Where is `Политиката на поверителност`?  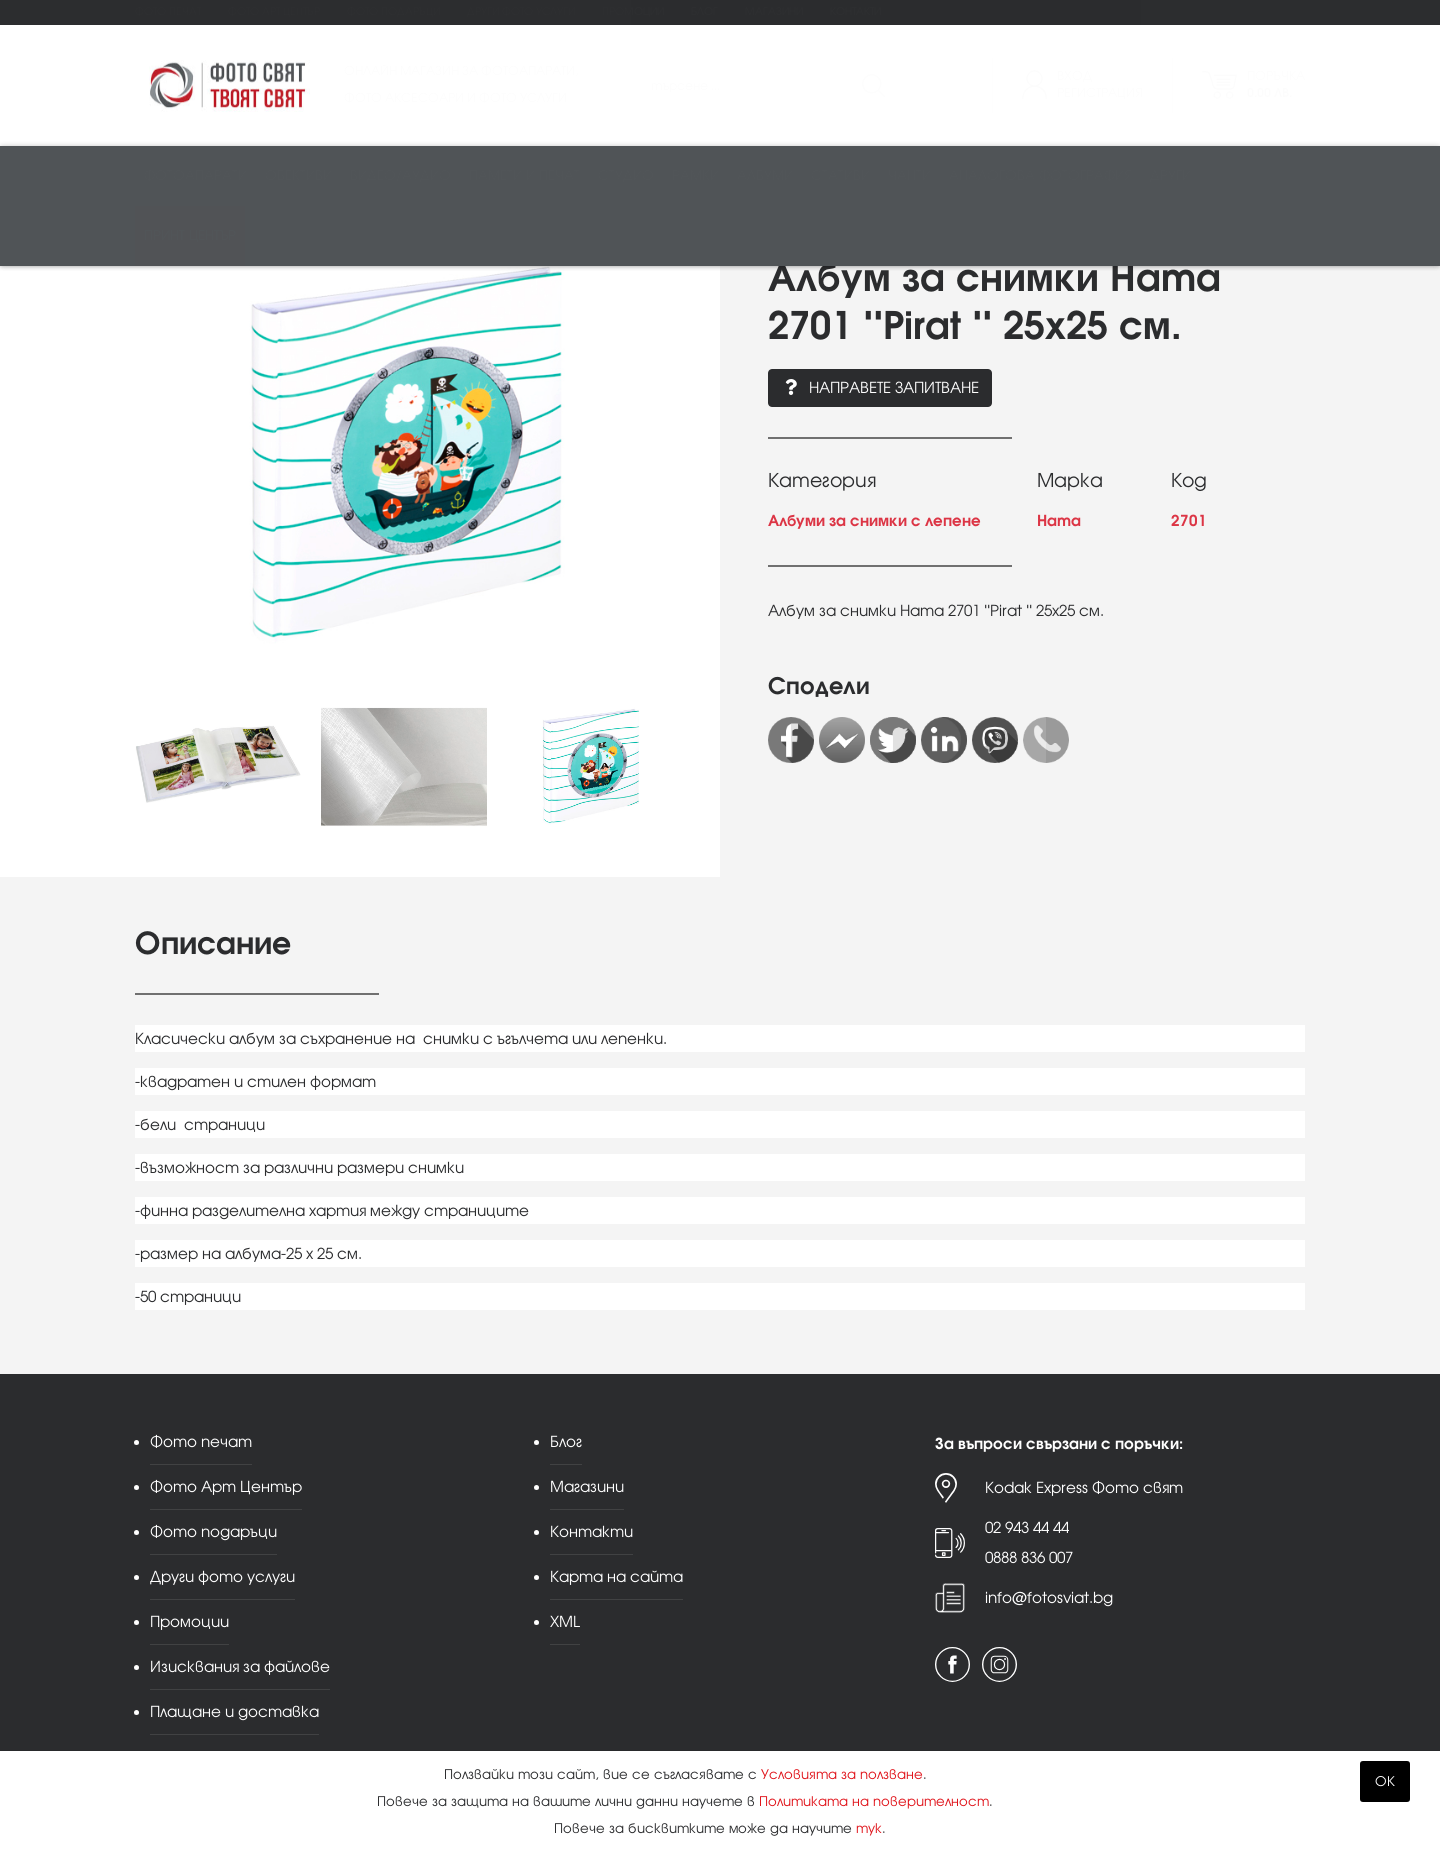 Политиката на поверителност is located at coordinates (874, 1801).